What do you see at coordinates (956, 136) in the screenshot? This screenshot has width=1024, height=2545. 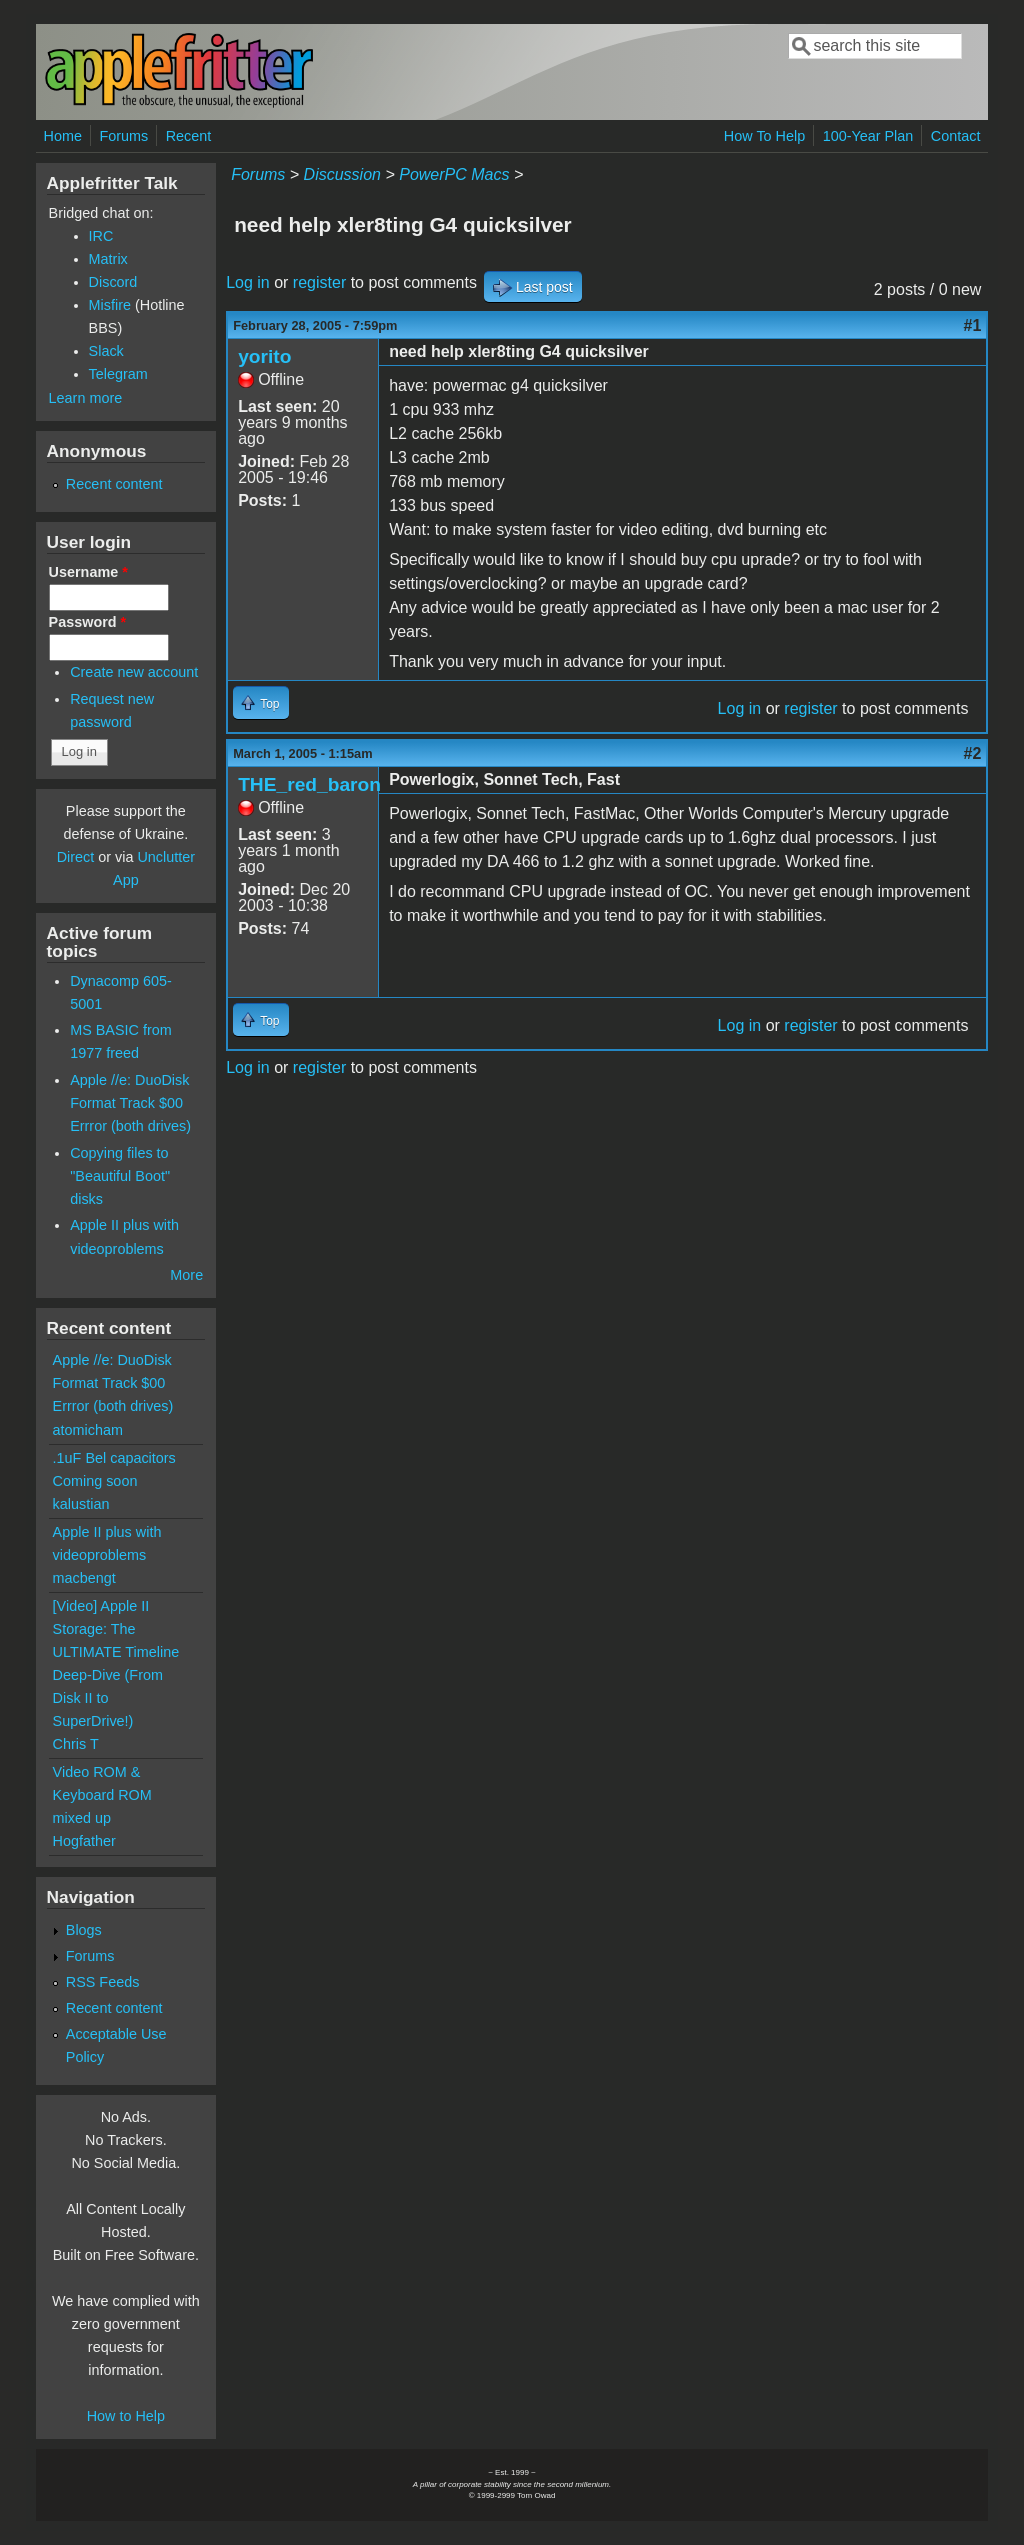 I see `Contact` at bounding box center [956, 136].